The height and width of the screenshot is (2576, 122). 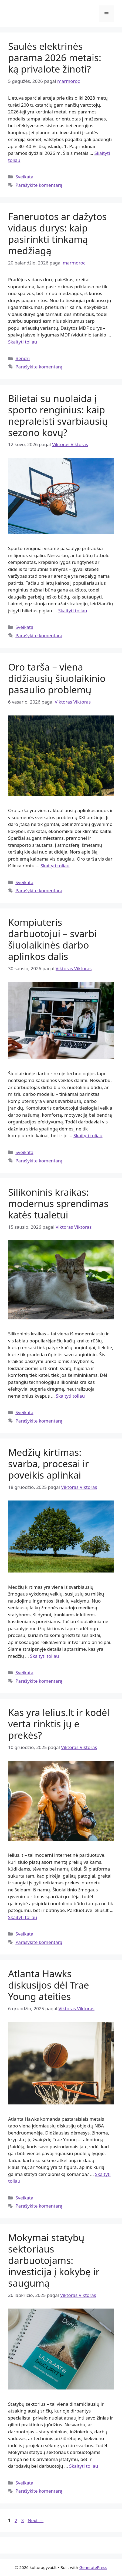 What do you see at coordinates (57, 678) in the screenshot?
I see `Oro tarša – viena didžiausių šiuolaikinio pasaulio problemų` at bounding box center [57, 678].